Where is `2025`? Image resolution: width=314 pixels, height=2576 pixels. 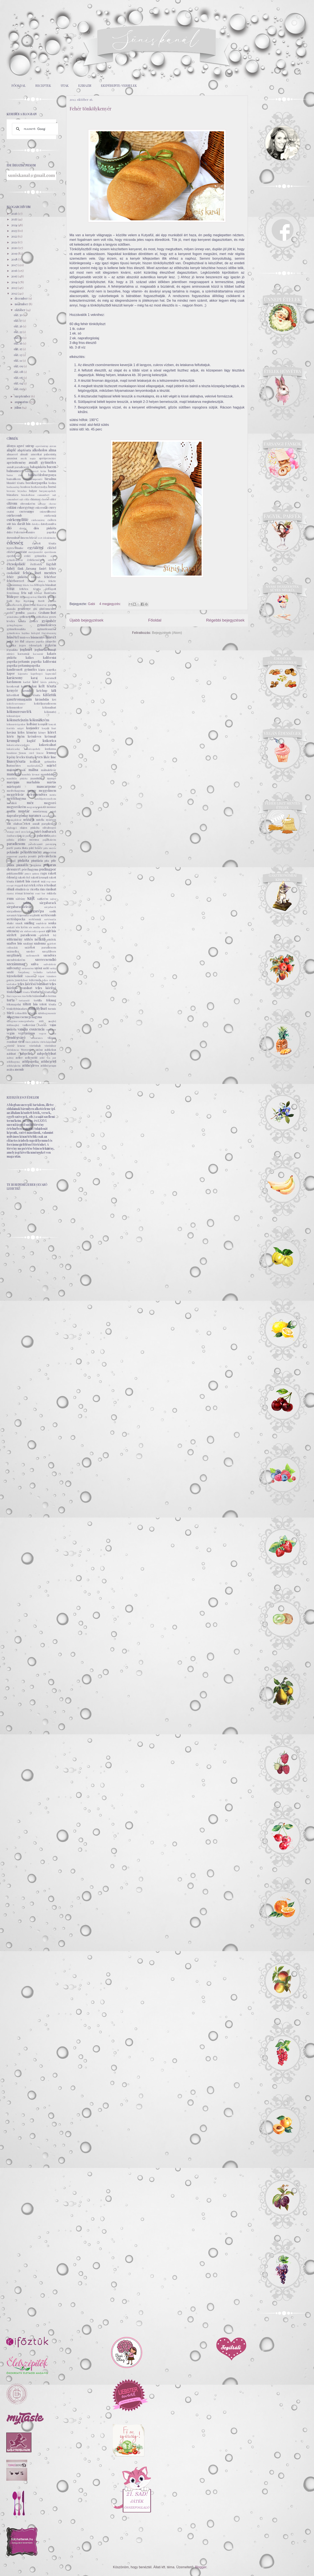 2025 is located at coordinates (14, 219).